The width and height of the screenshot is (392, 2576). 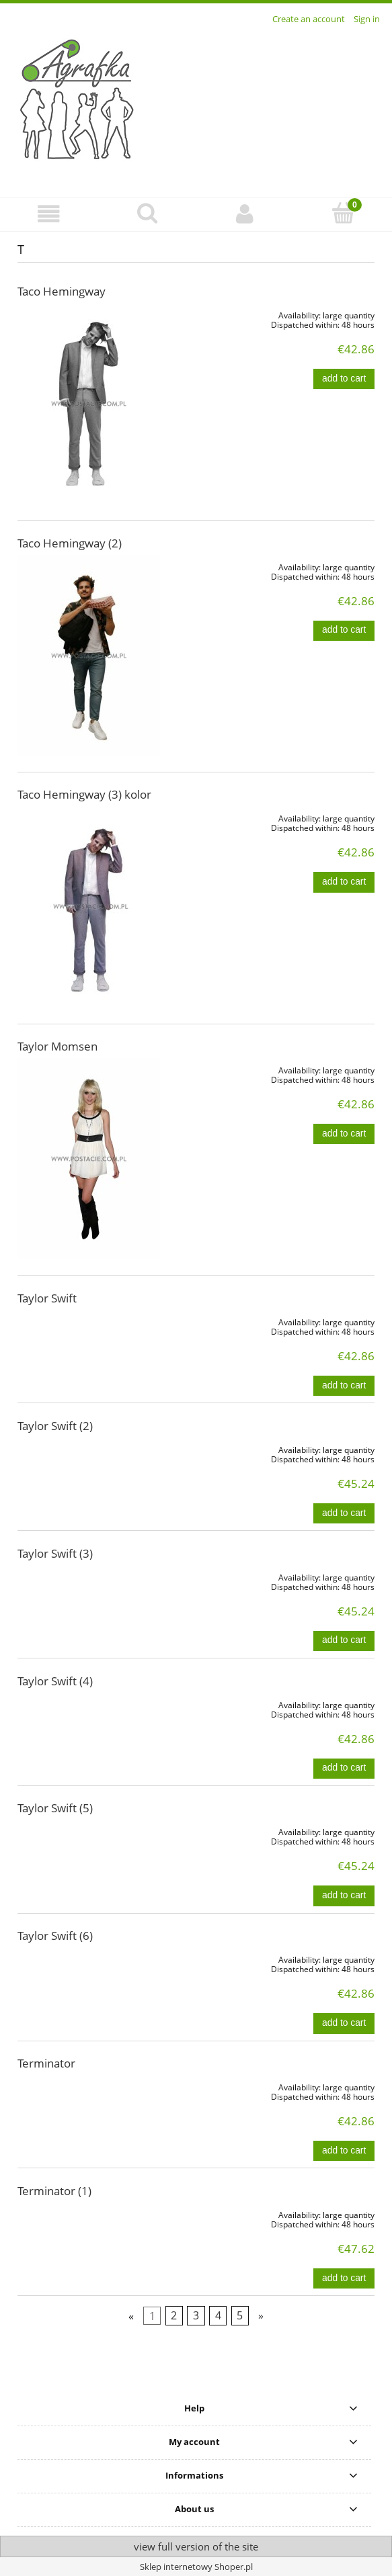 What do you see at coordinates (344, 2151) in the screenshot?
I see `[Add to cart Terminator]` at bounding box center [344, 2151].